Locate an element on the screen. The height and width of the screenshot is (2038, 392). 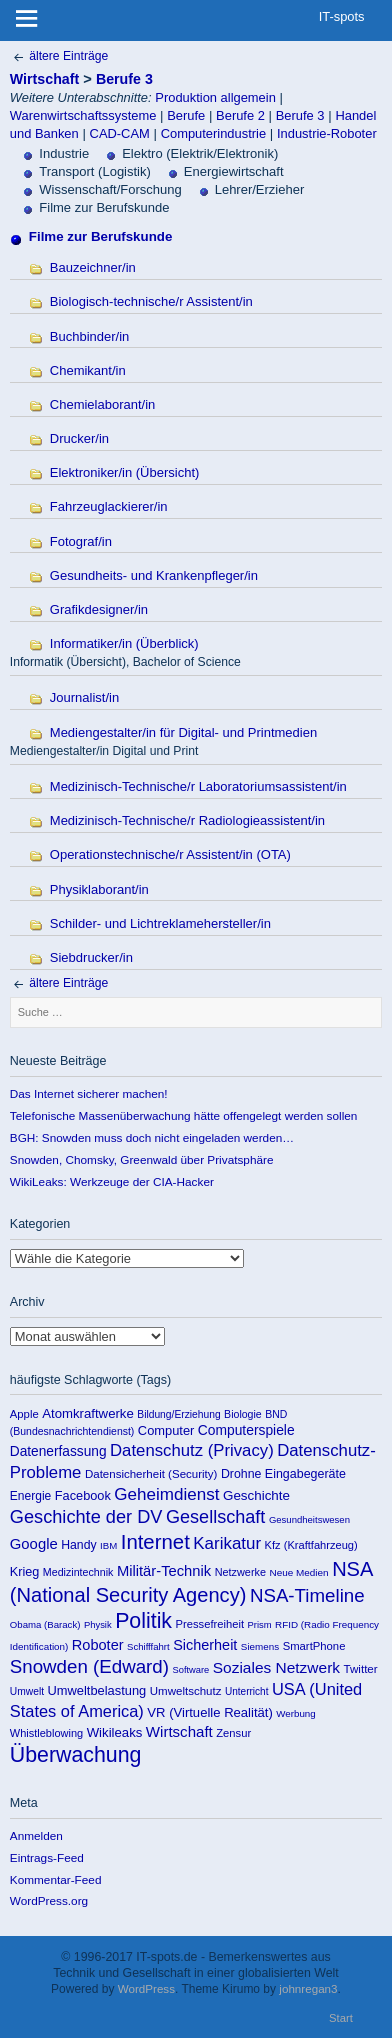
Obama (Barack) [Obama (Barack) (86 Einträge)] is located at coordinates (45, 1624).